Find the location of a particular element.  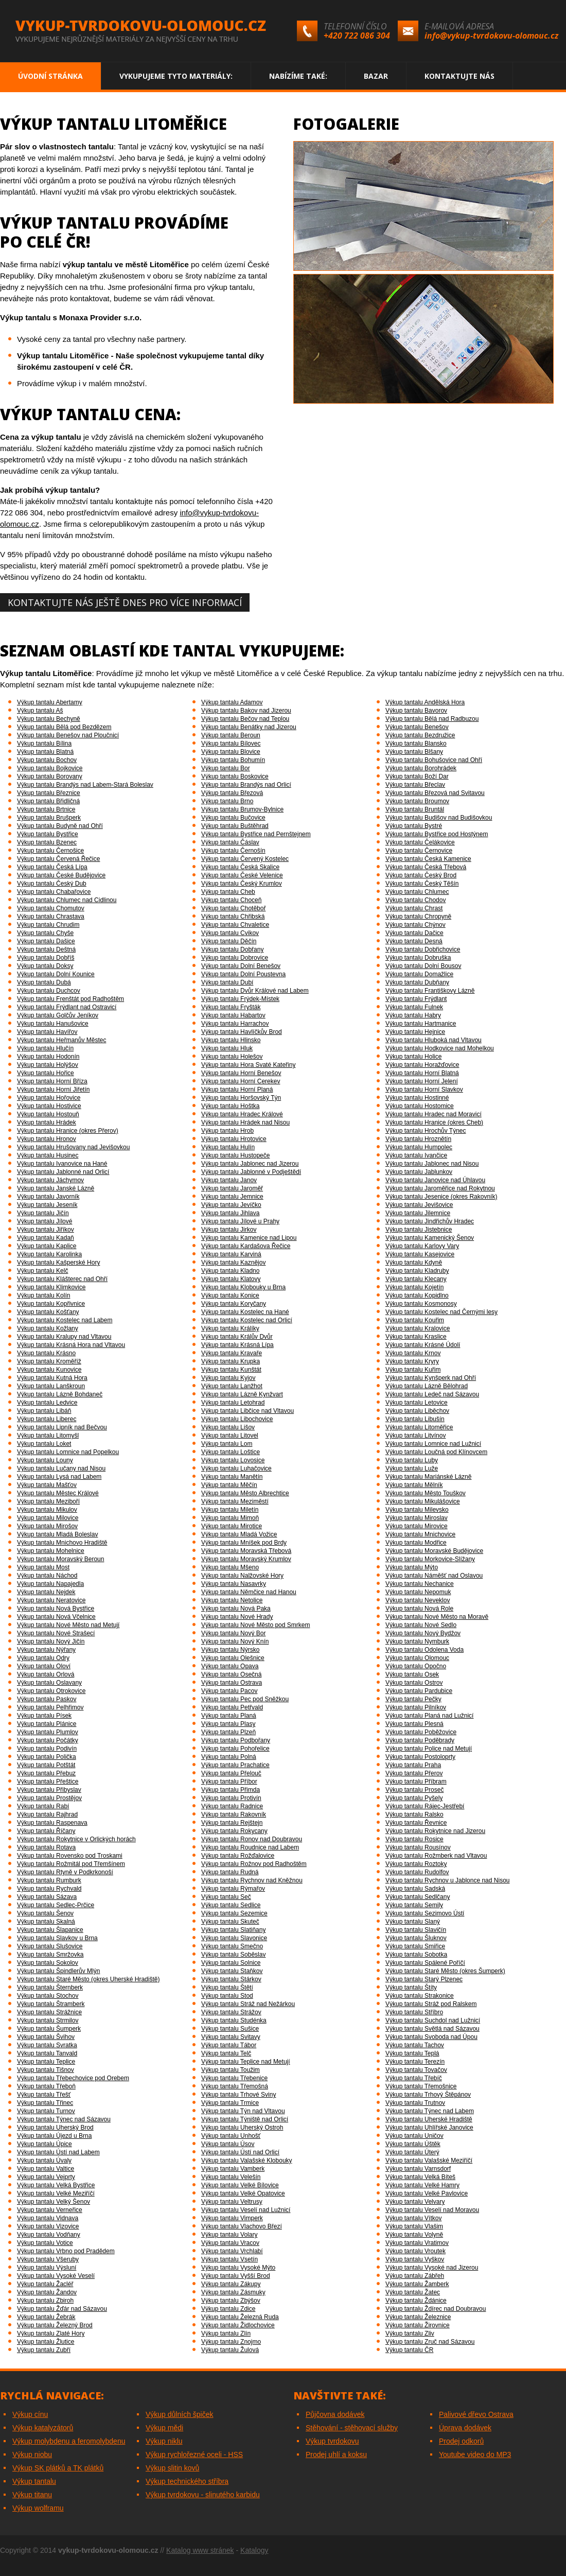

Výkup tantalu Smečno is located at coordinates (232, 1946).